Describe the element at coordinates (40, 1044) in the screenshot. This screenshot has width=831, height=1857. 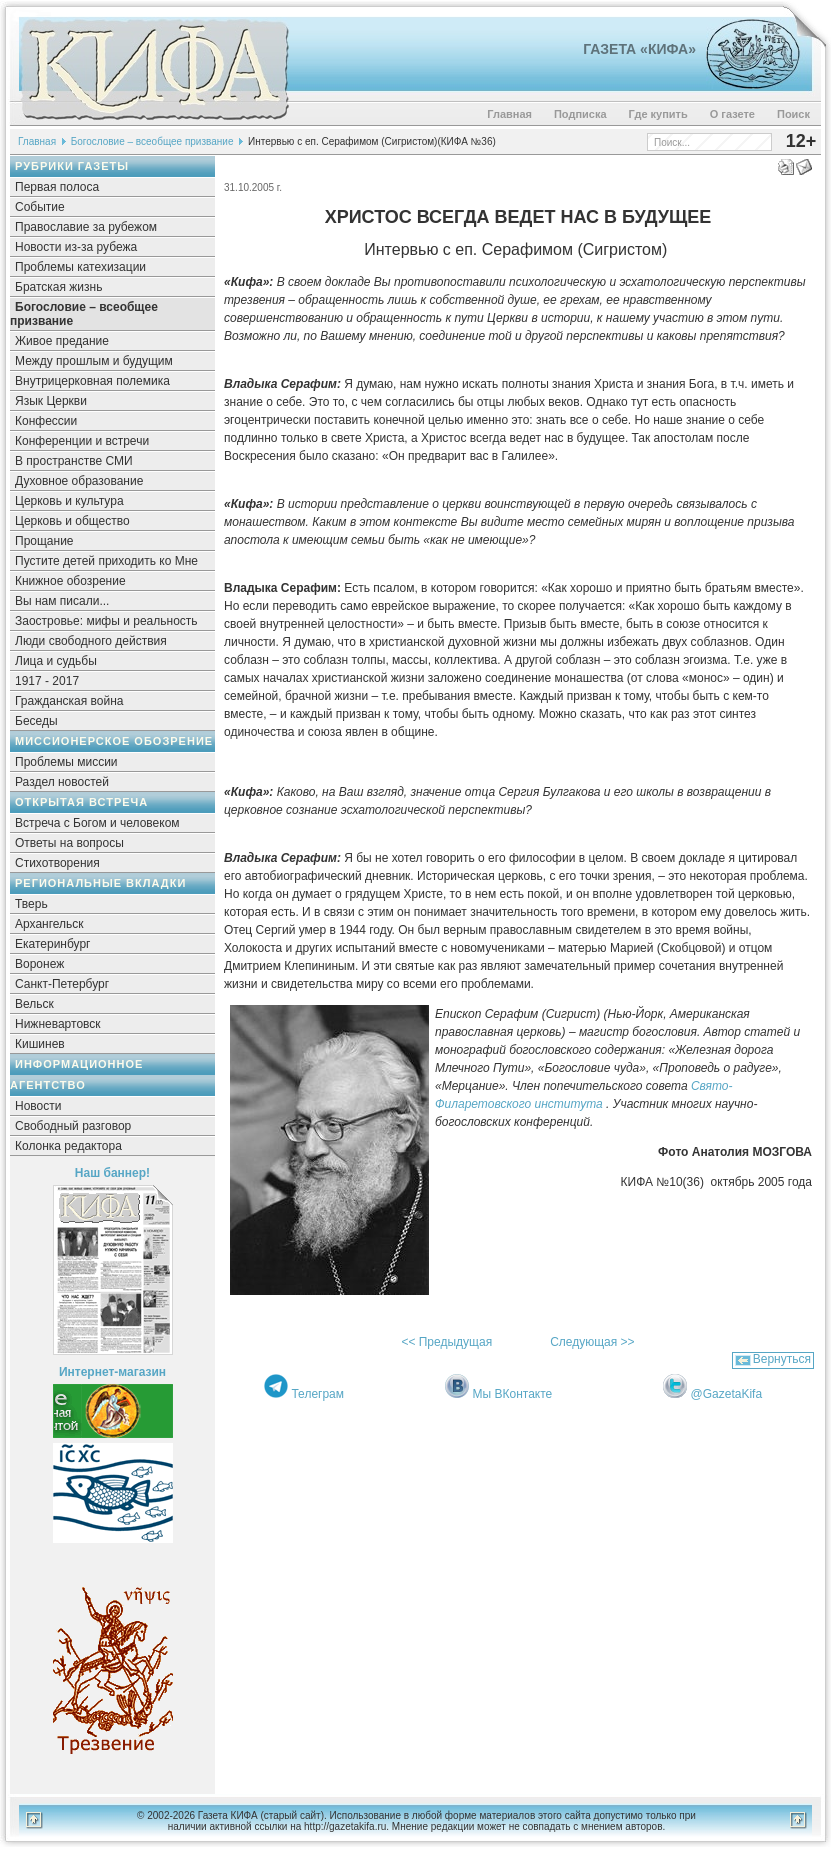
I see `Кишинев` at that location.